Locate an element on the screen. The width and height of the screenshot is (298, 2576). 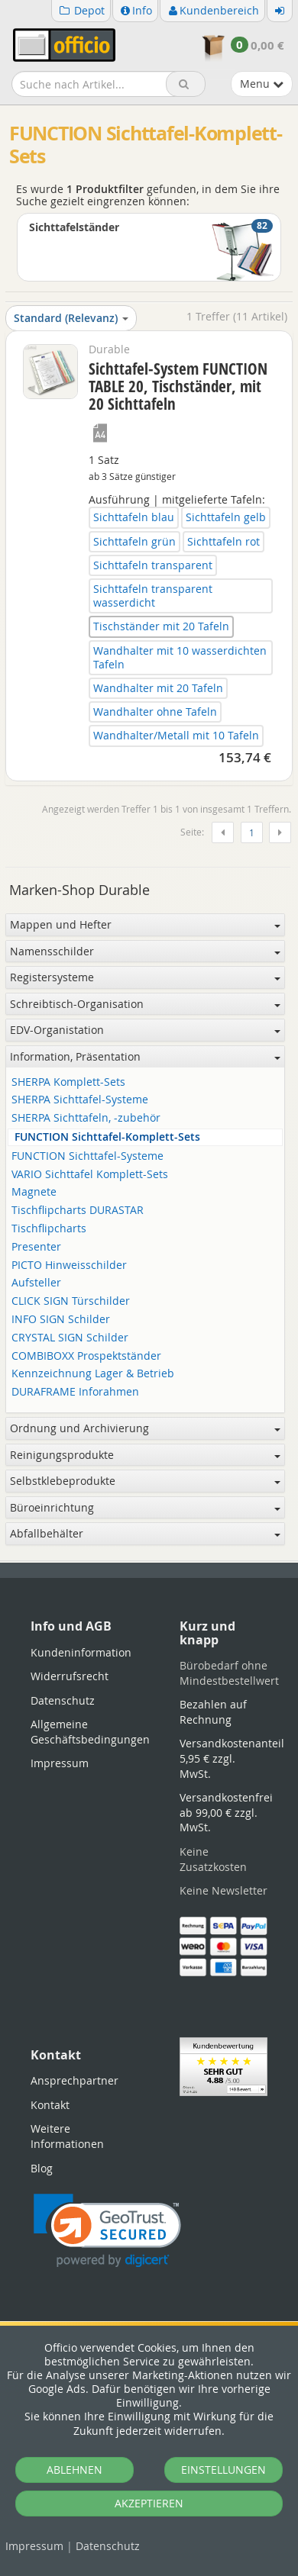
Blog is located at coordinates (42, 2168).